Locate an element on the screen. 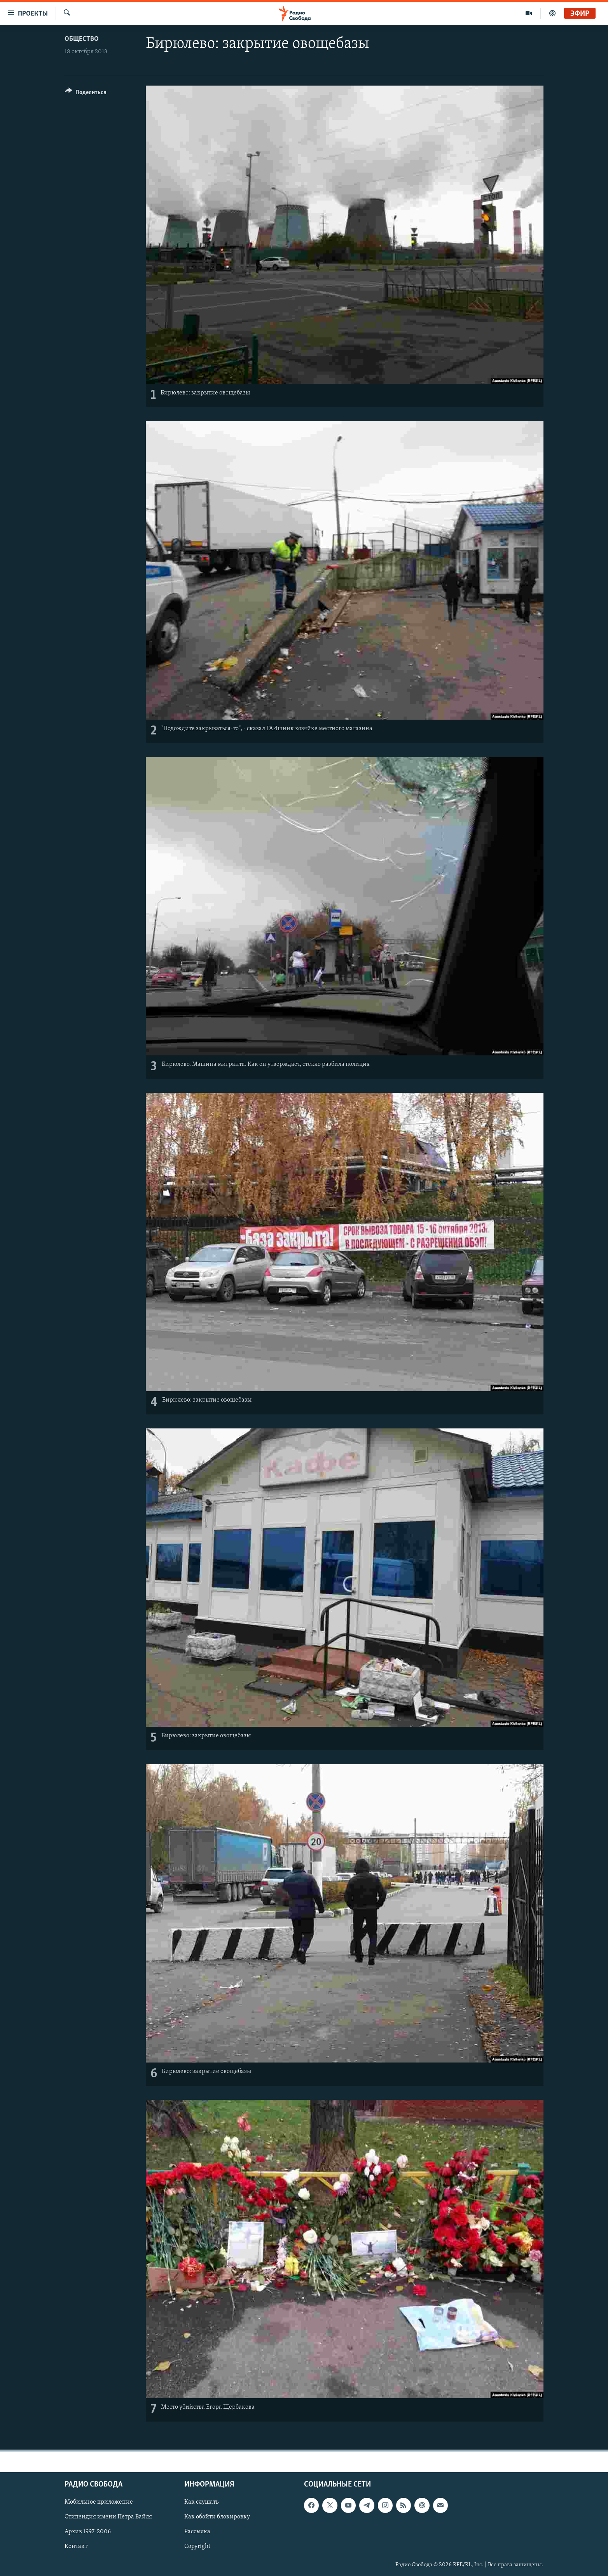  Copyright is located at coordinates (197, 2547).